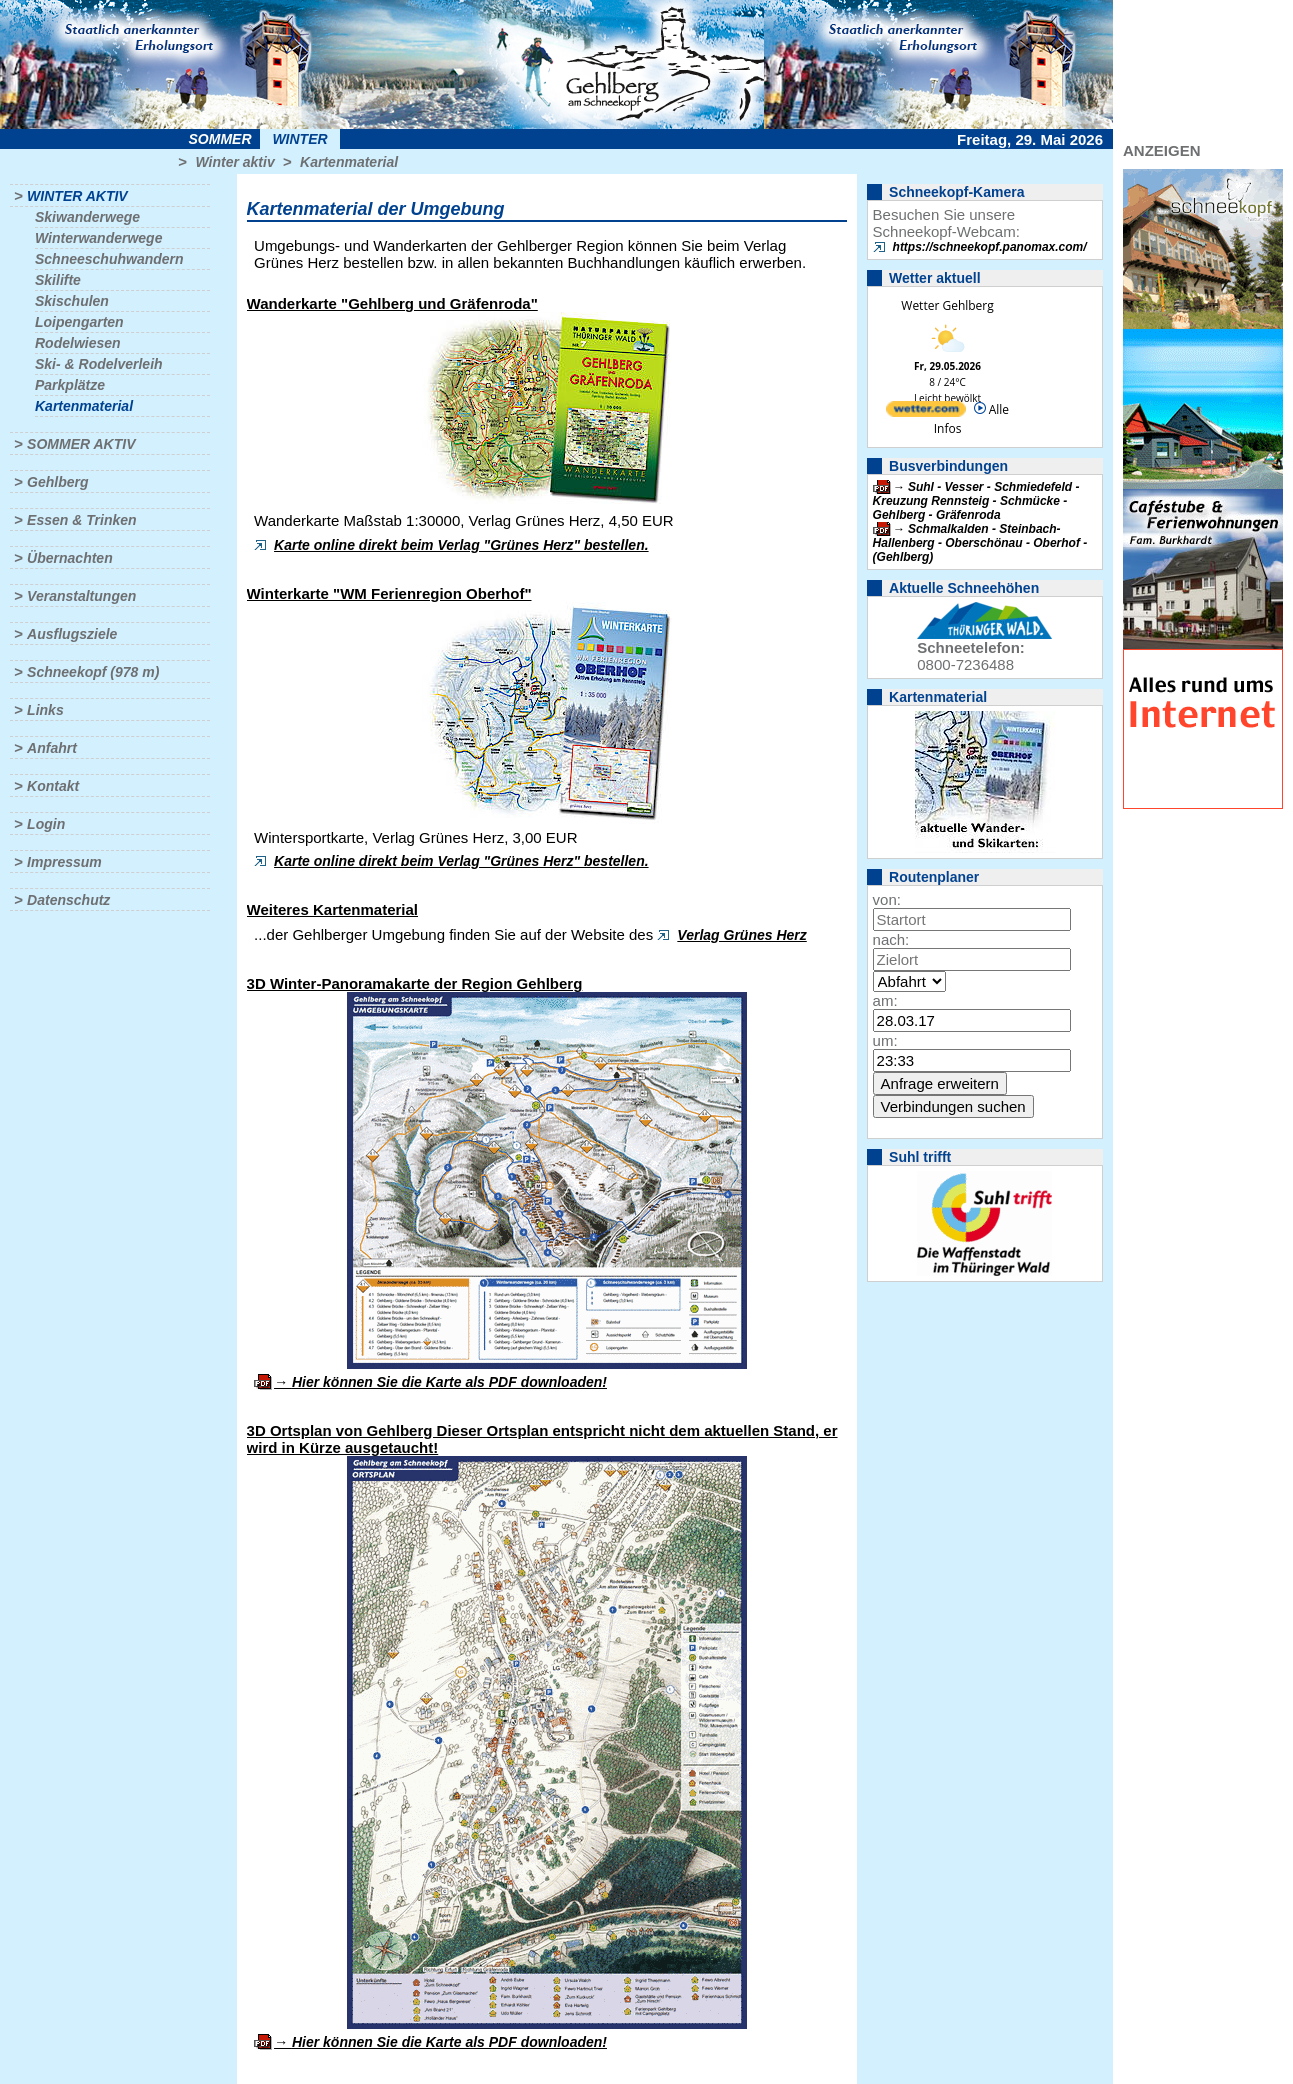 The image size is (1293, 2084). Describe the element at coordinates (79, 322) in the screenshot. I see `Loipengarten` at that location.